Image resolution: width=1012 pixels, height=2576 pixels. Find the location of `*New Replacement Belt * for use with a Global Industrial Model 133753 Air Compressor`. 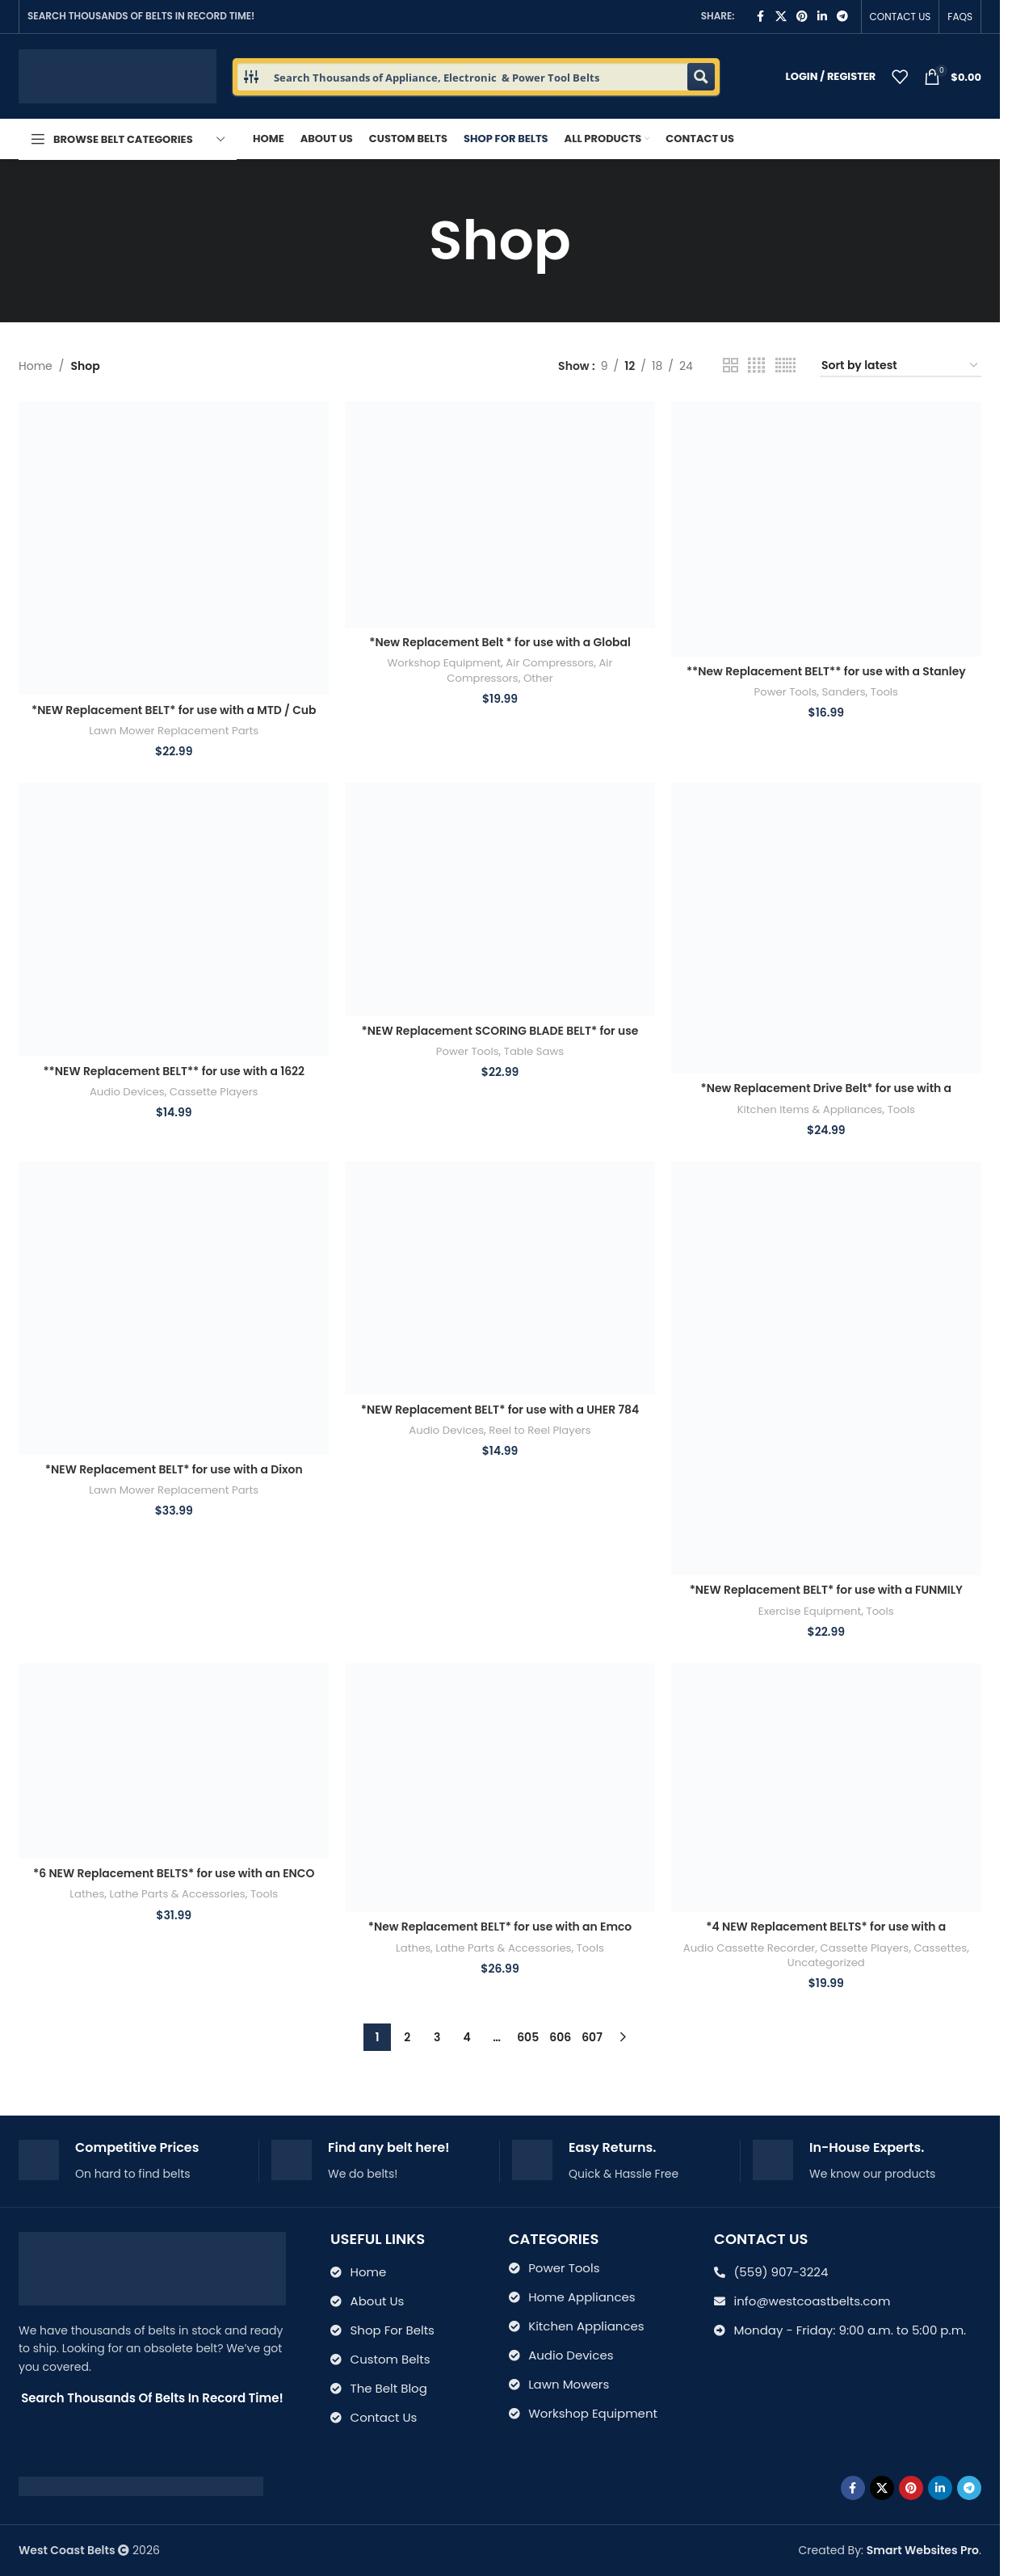

*New Replacement Belt * for use with a Global Industrial Model 133753 Air Compressor is located at coordinates (500, 650).